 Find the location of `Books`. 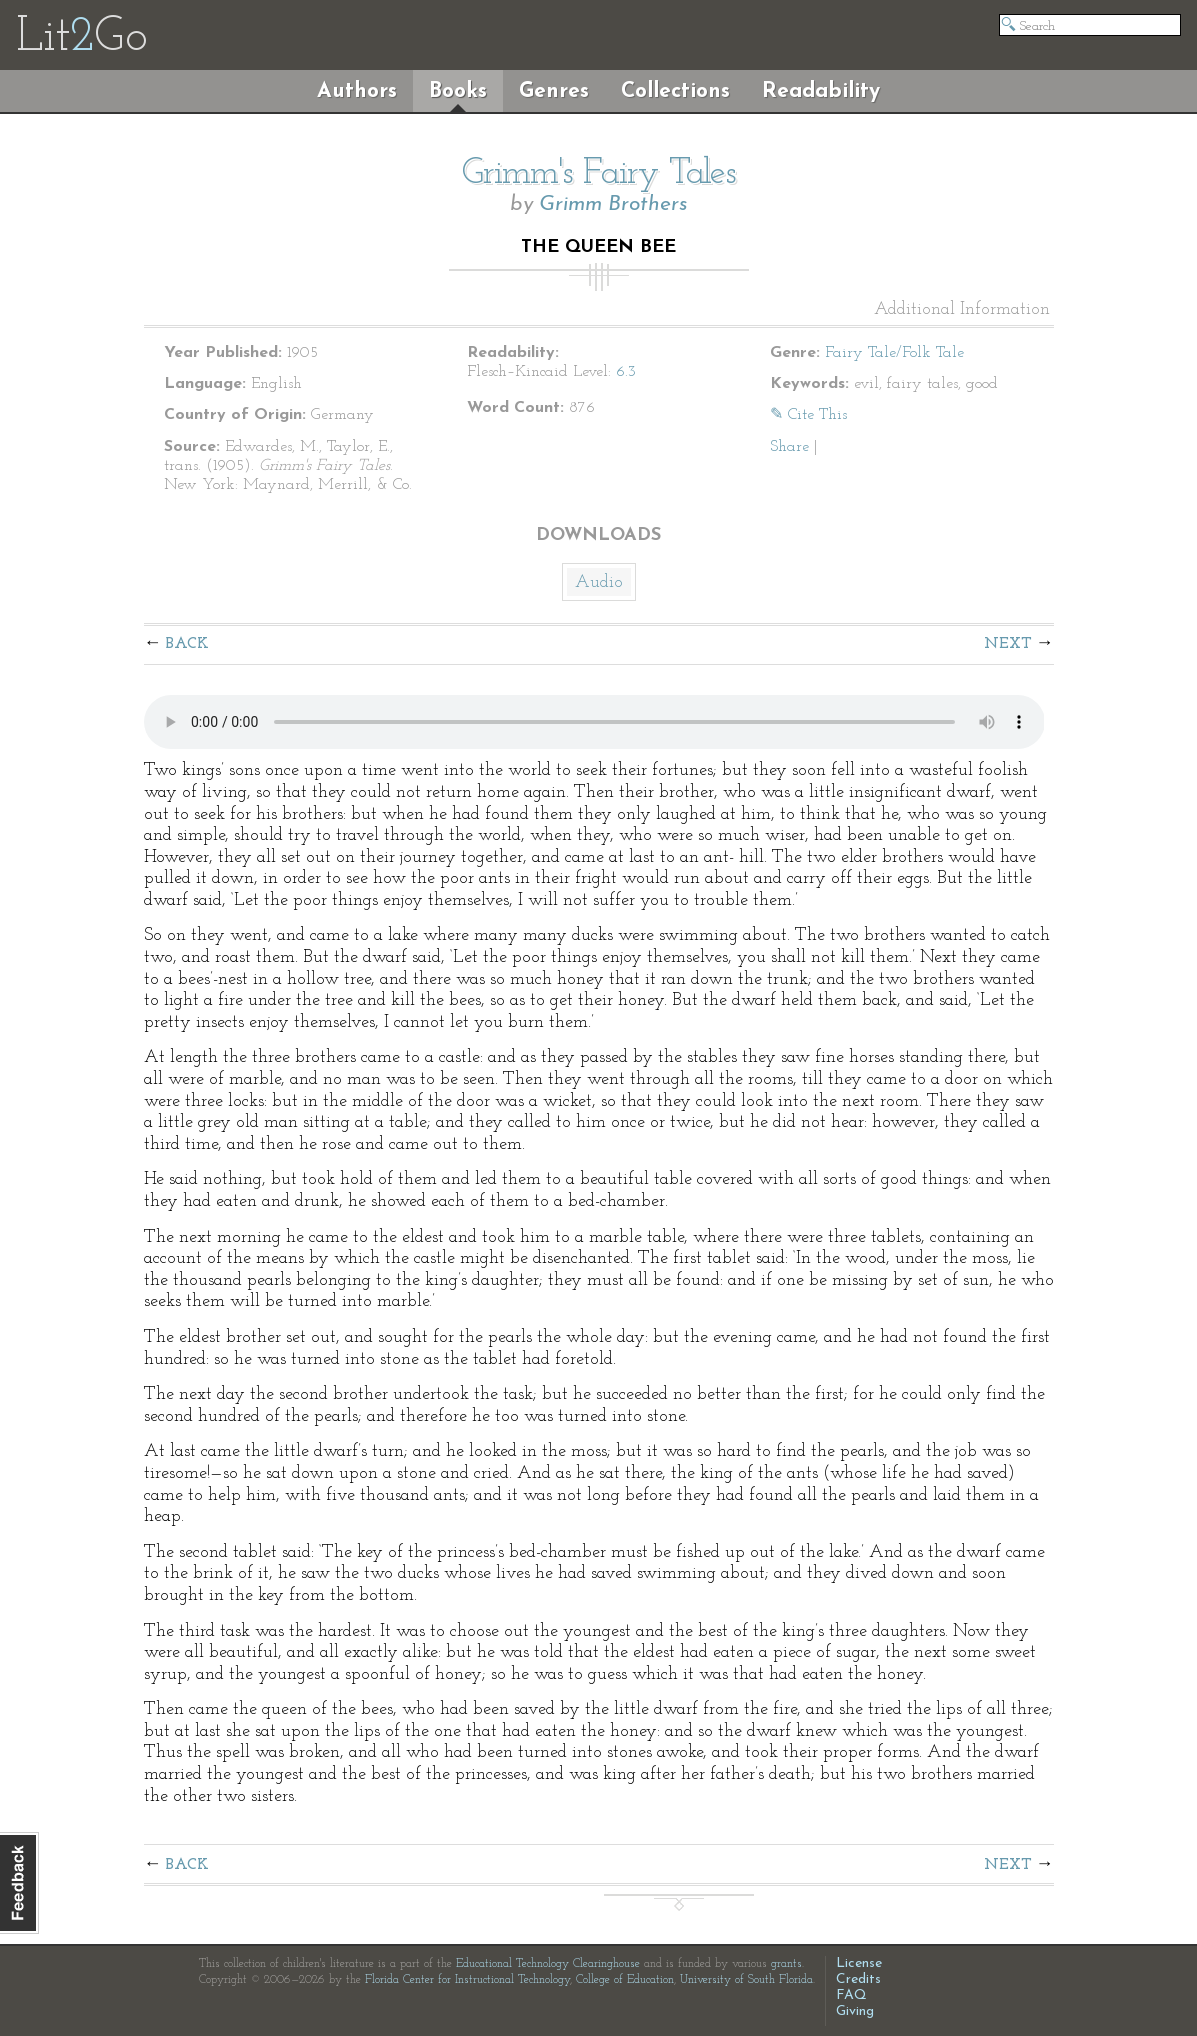

Books is located at coordinates (458, 91).